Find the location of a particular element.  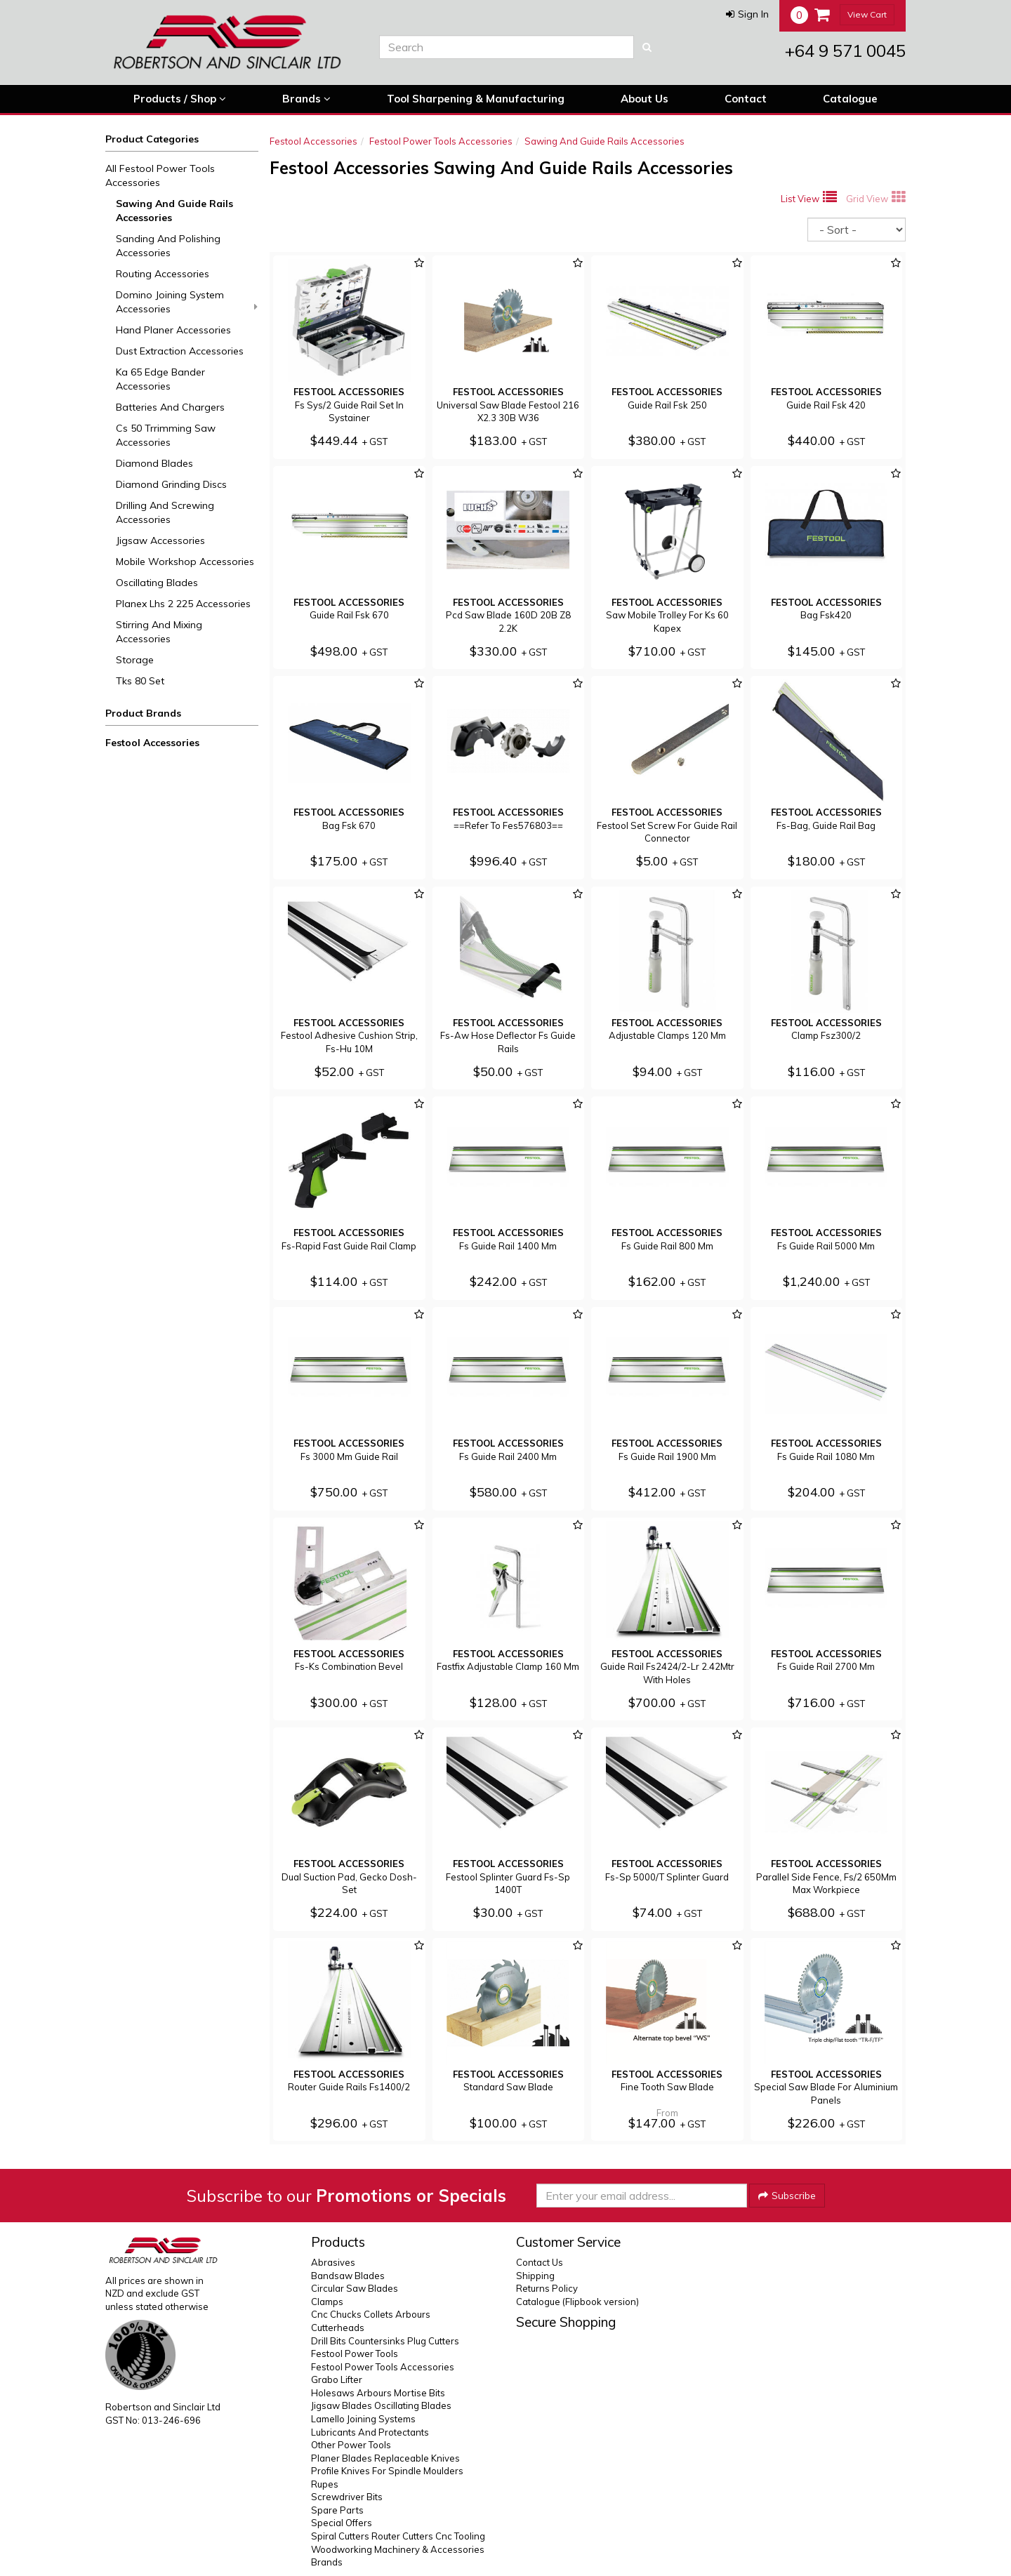

Diamond Grinding Discs is located at coordinates (171, 484).